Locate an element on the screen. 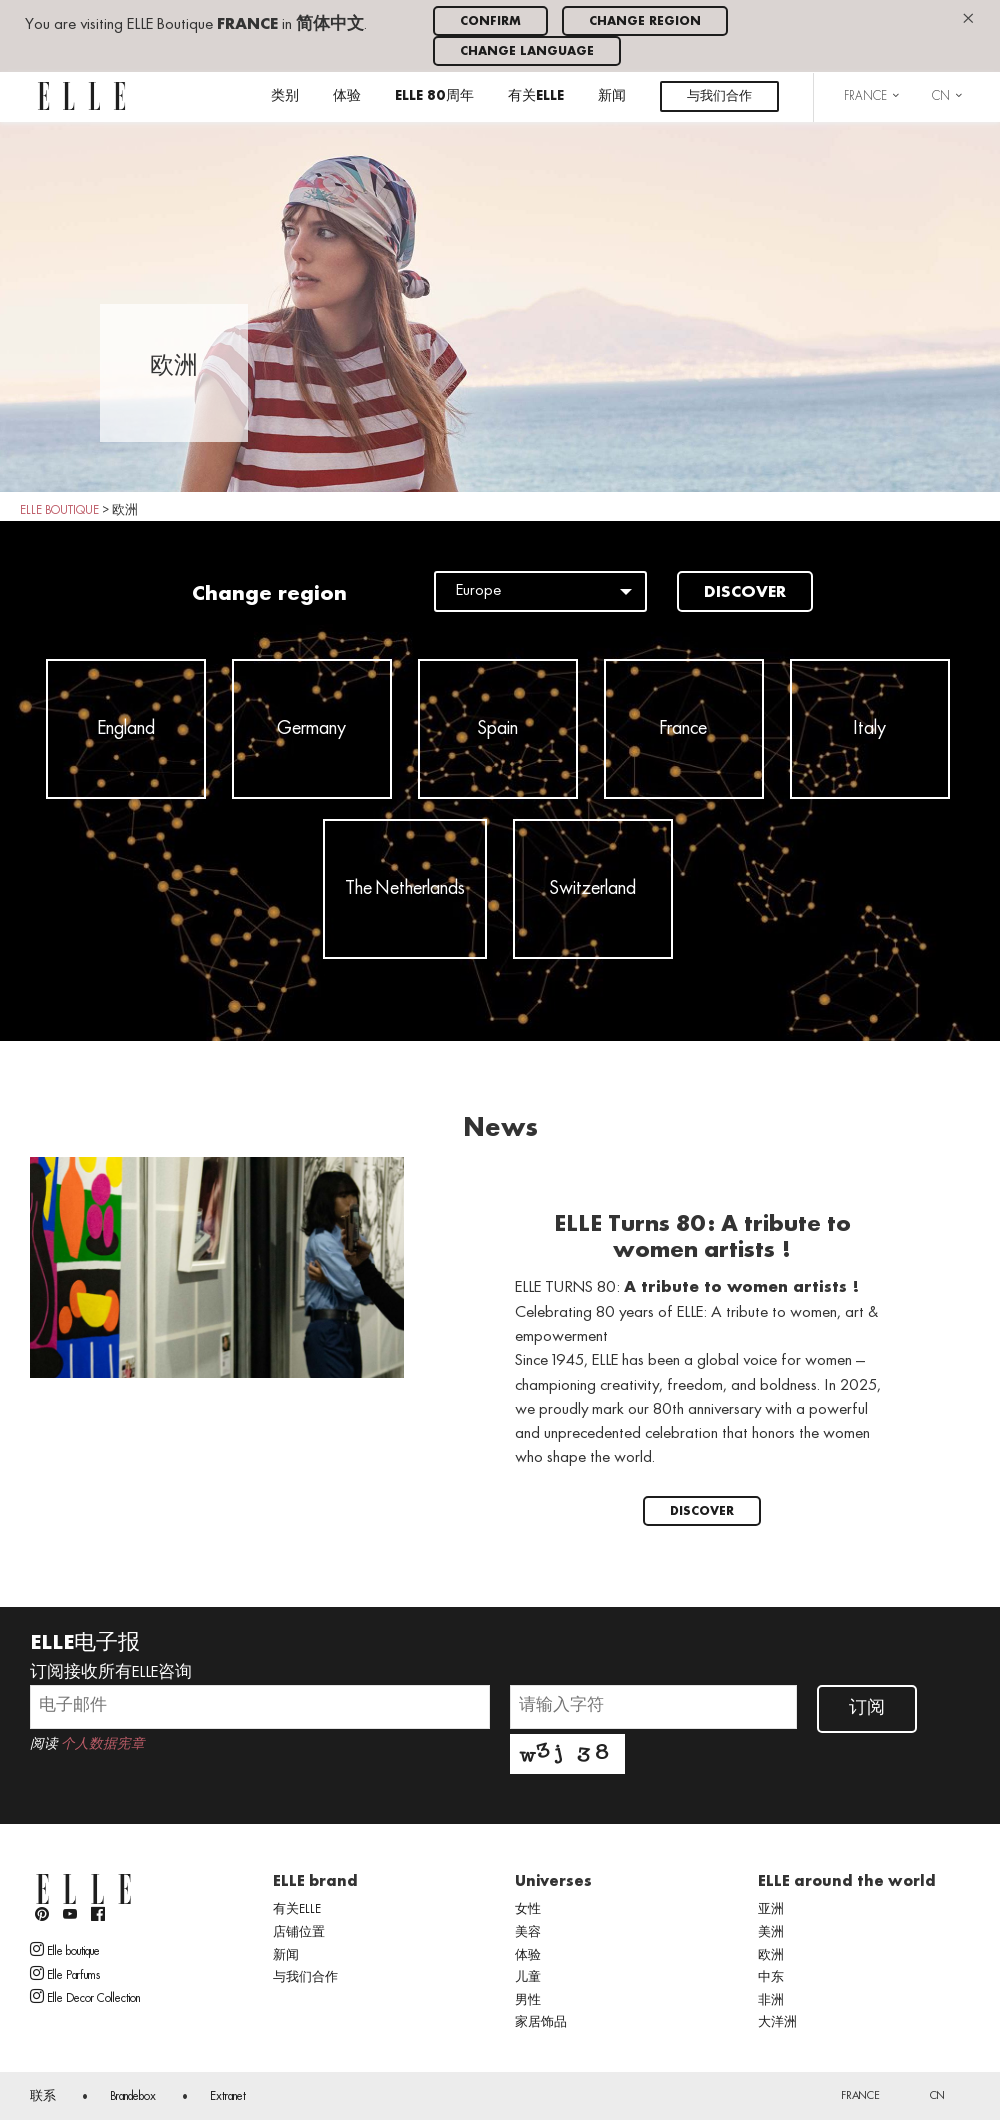  儿童 is located at coordinates (528, 1978).